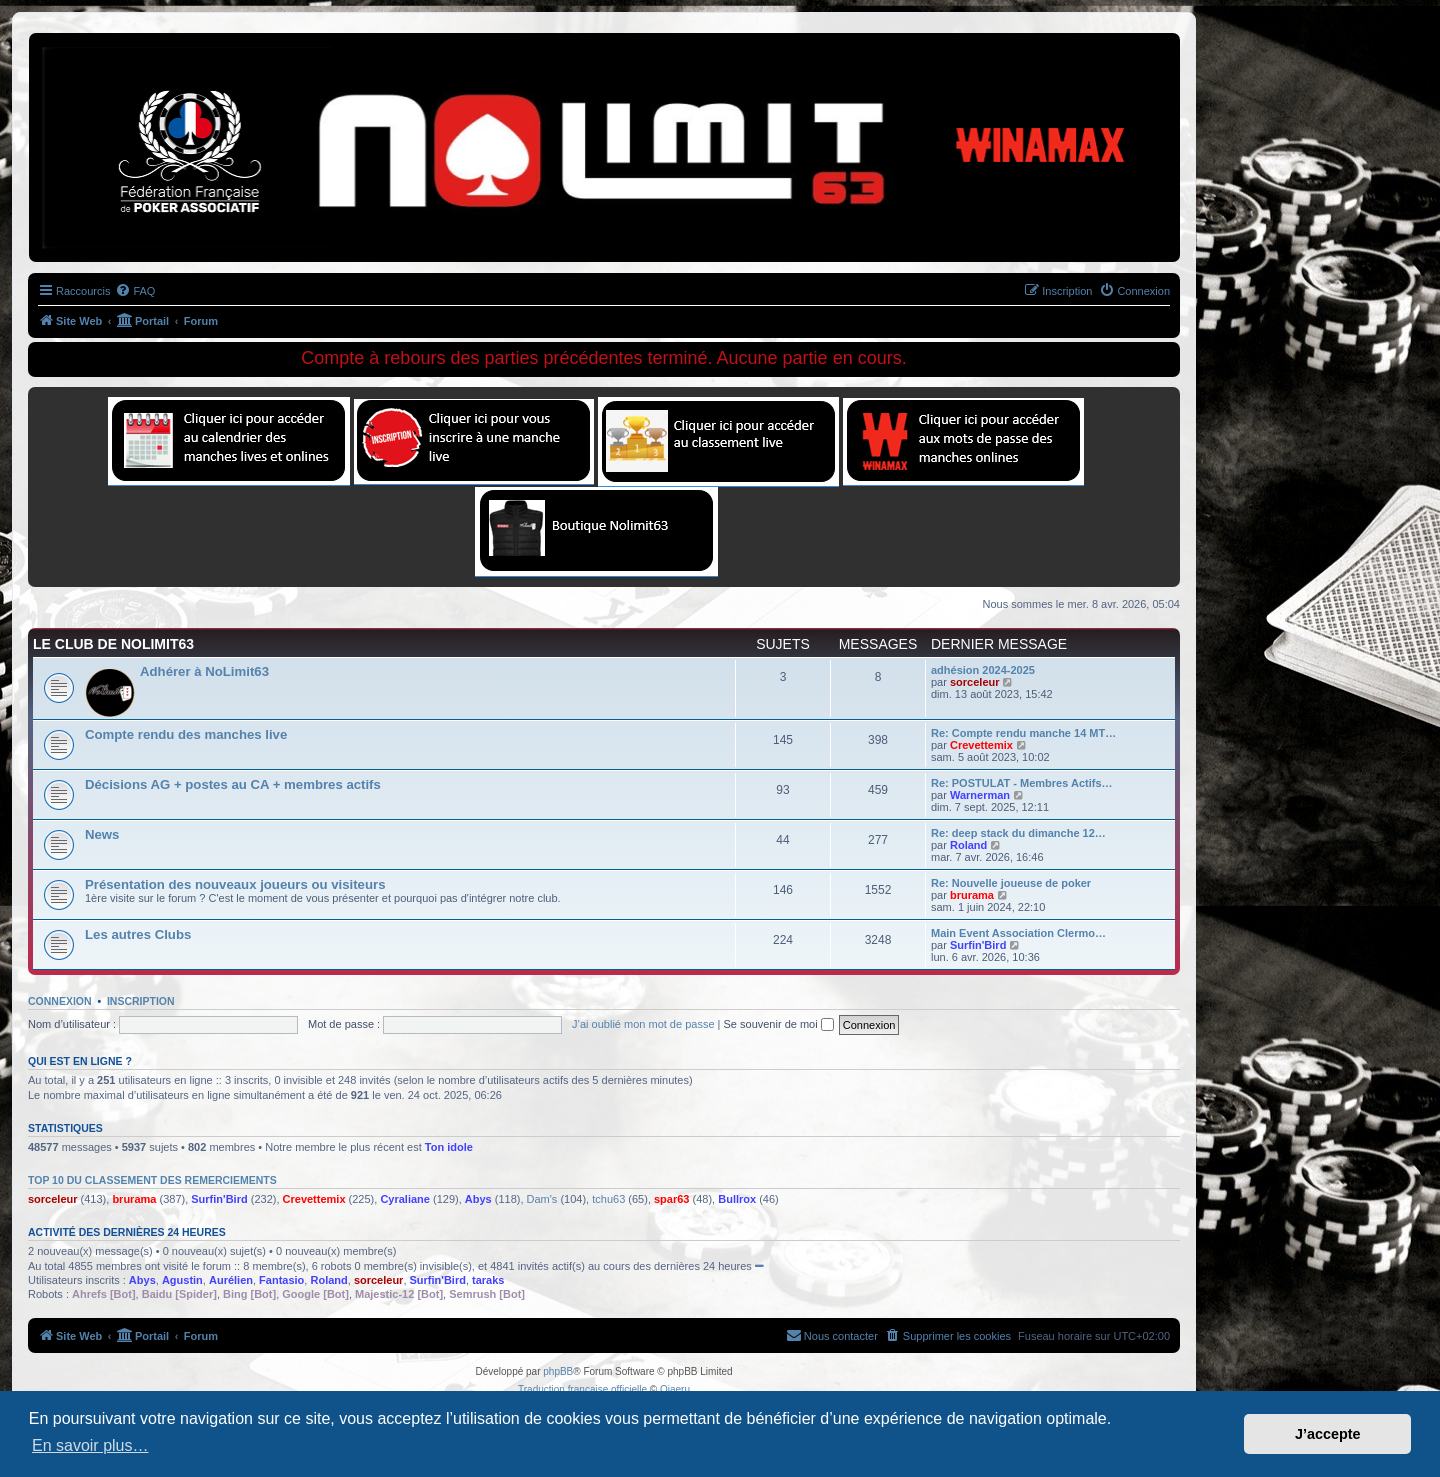 The width and height of the screenshot is (1440, 1477). What do you see at coordinates (138, 934) in the screenshot?
I see `Les autres Clubs` at bounding box center [138, 934].